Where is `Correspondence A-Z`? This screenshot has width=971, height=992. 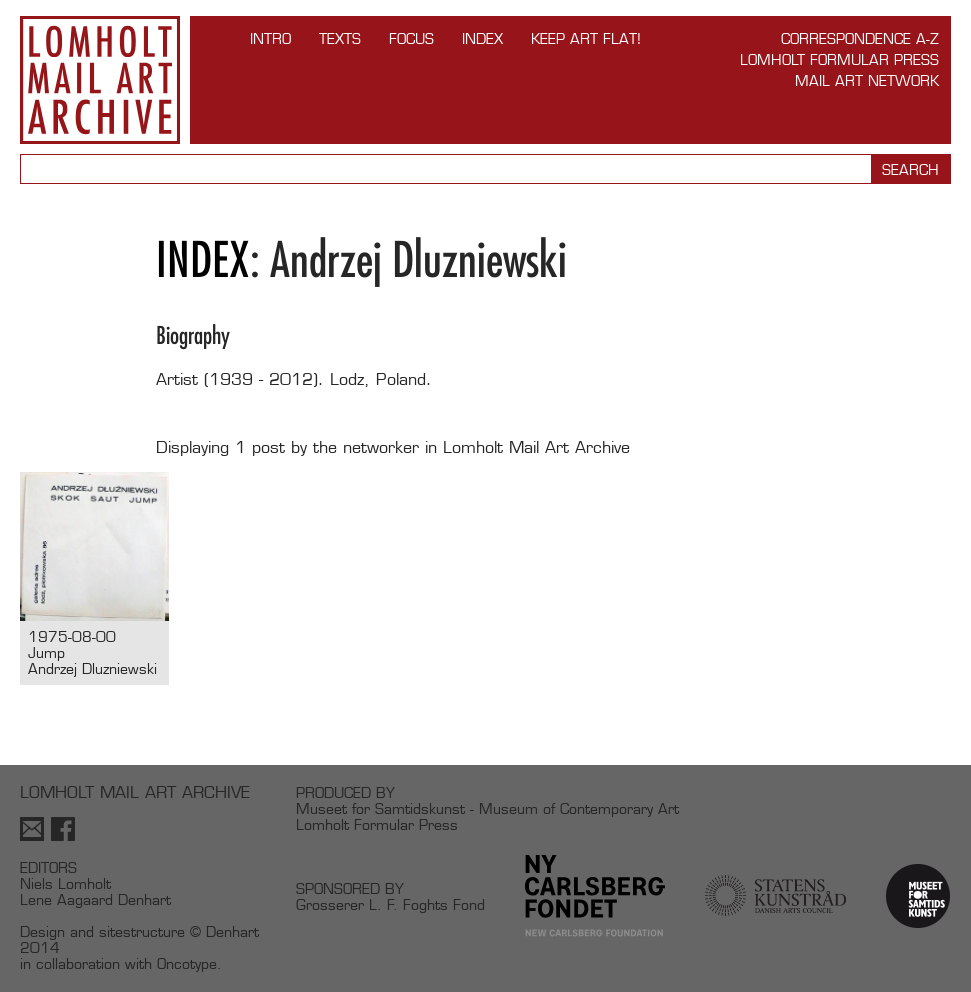
Correspondence A-Z is located at coordinates (860, 38).